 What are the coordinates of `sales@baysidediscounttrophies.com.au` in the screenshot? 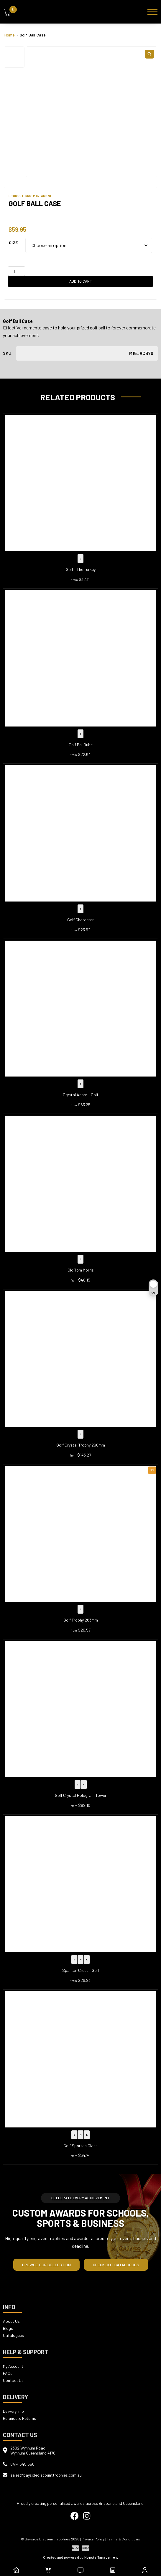 It's located at (46, 2474).